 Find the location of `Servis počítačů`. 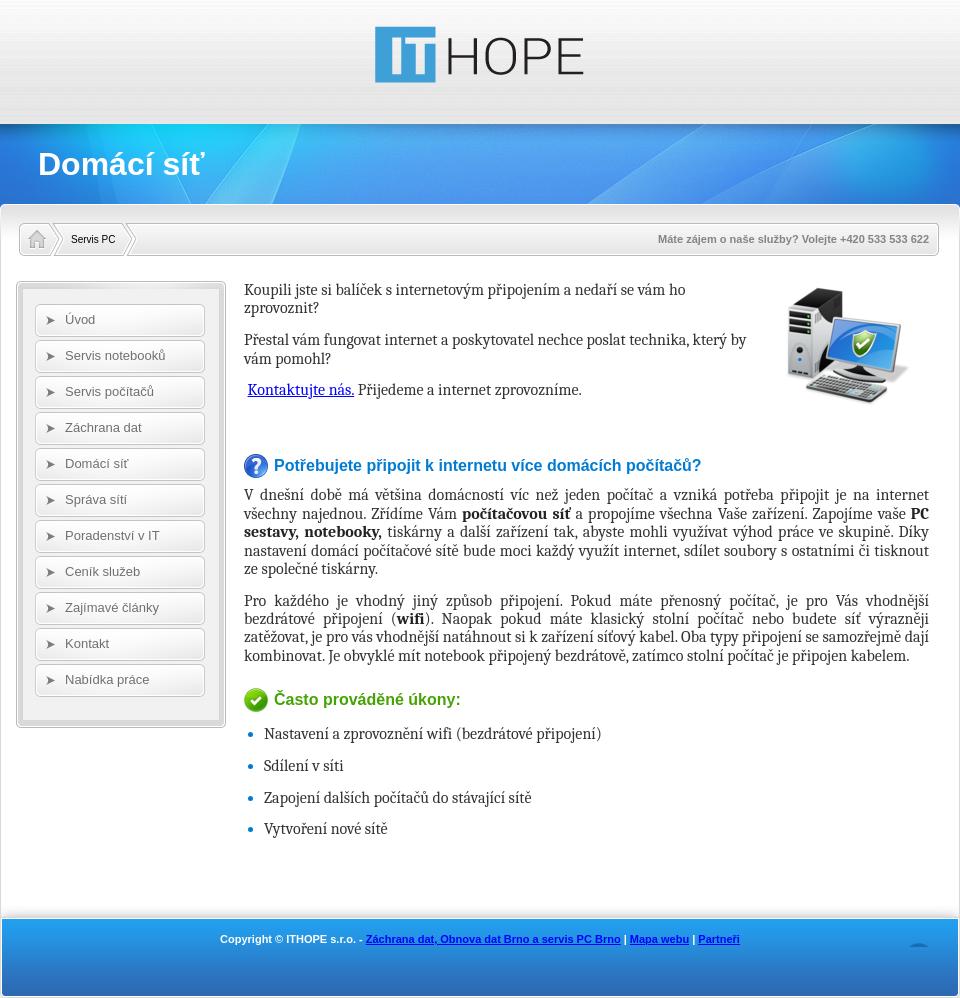

Servis počítačů is located at coordinates (109, 391).